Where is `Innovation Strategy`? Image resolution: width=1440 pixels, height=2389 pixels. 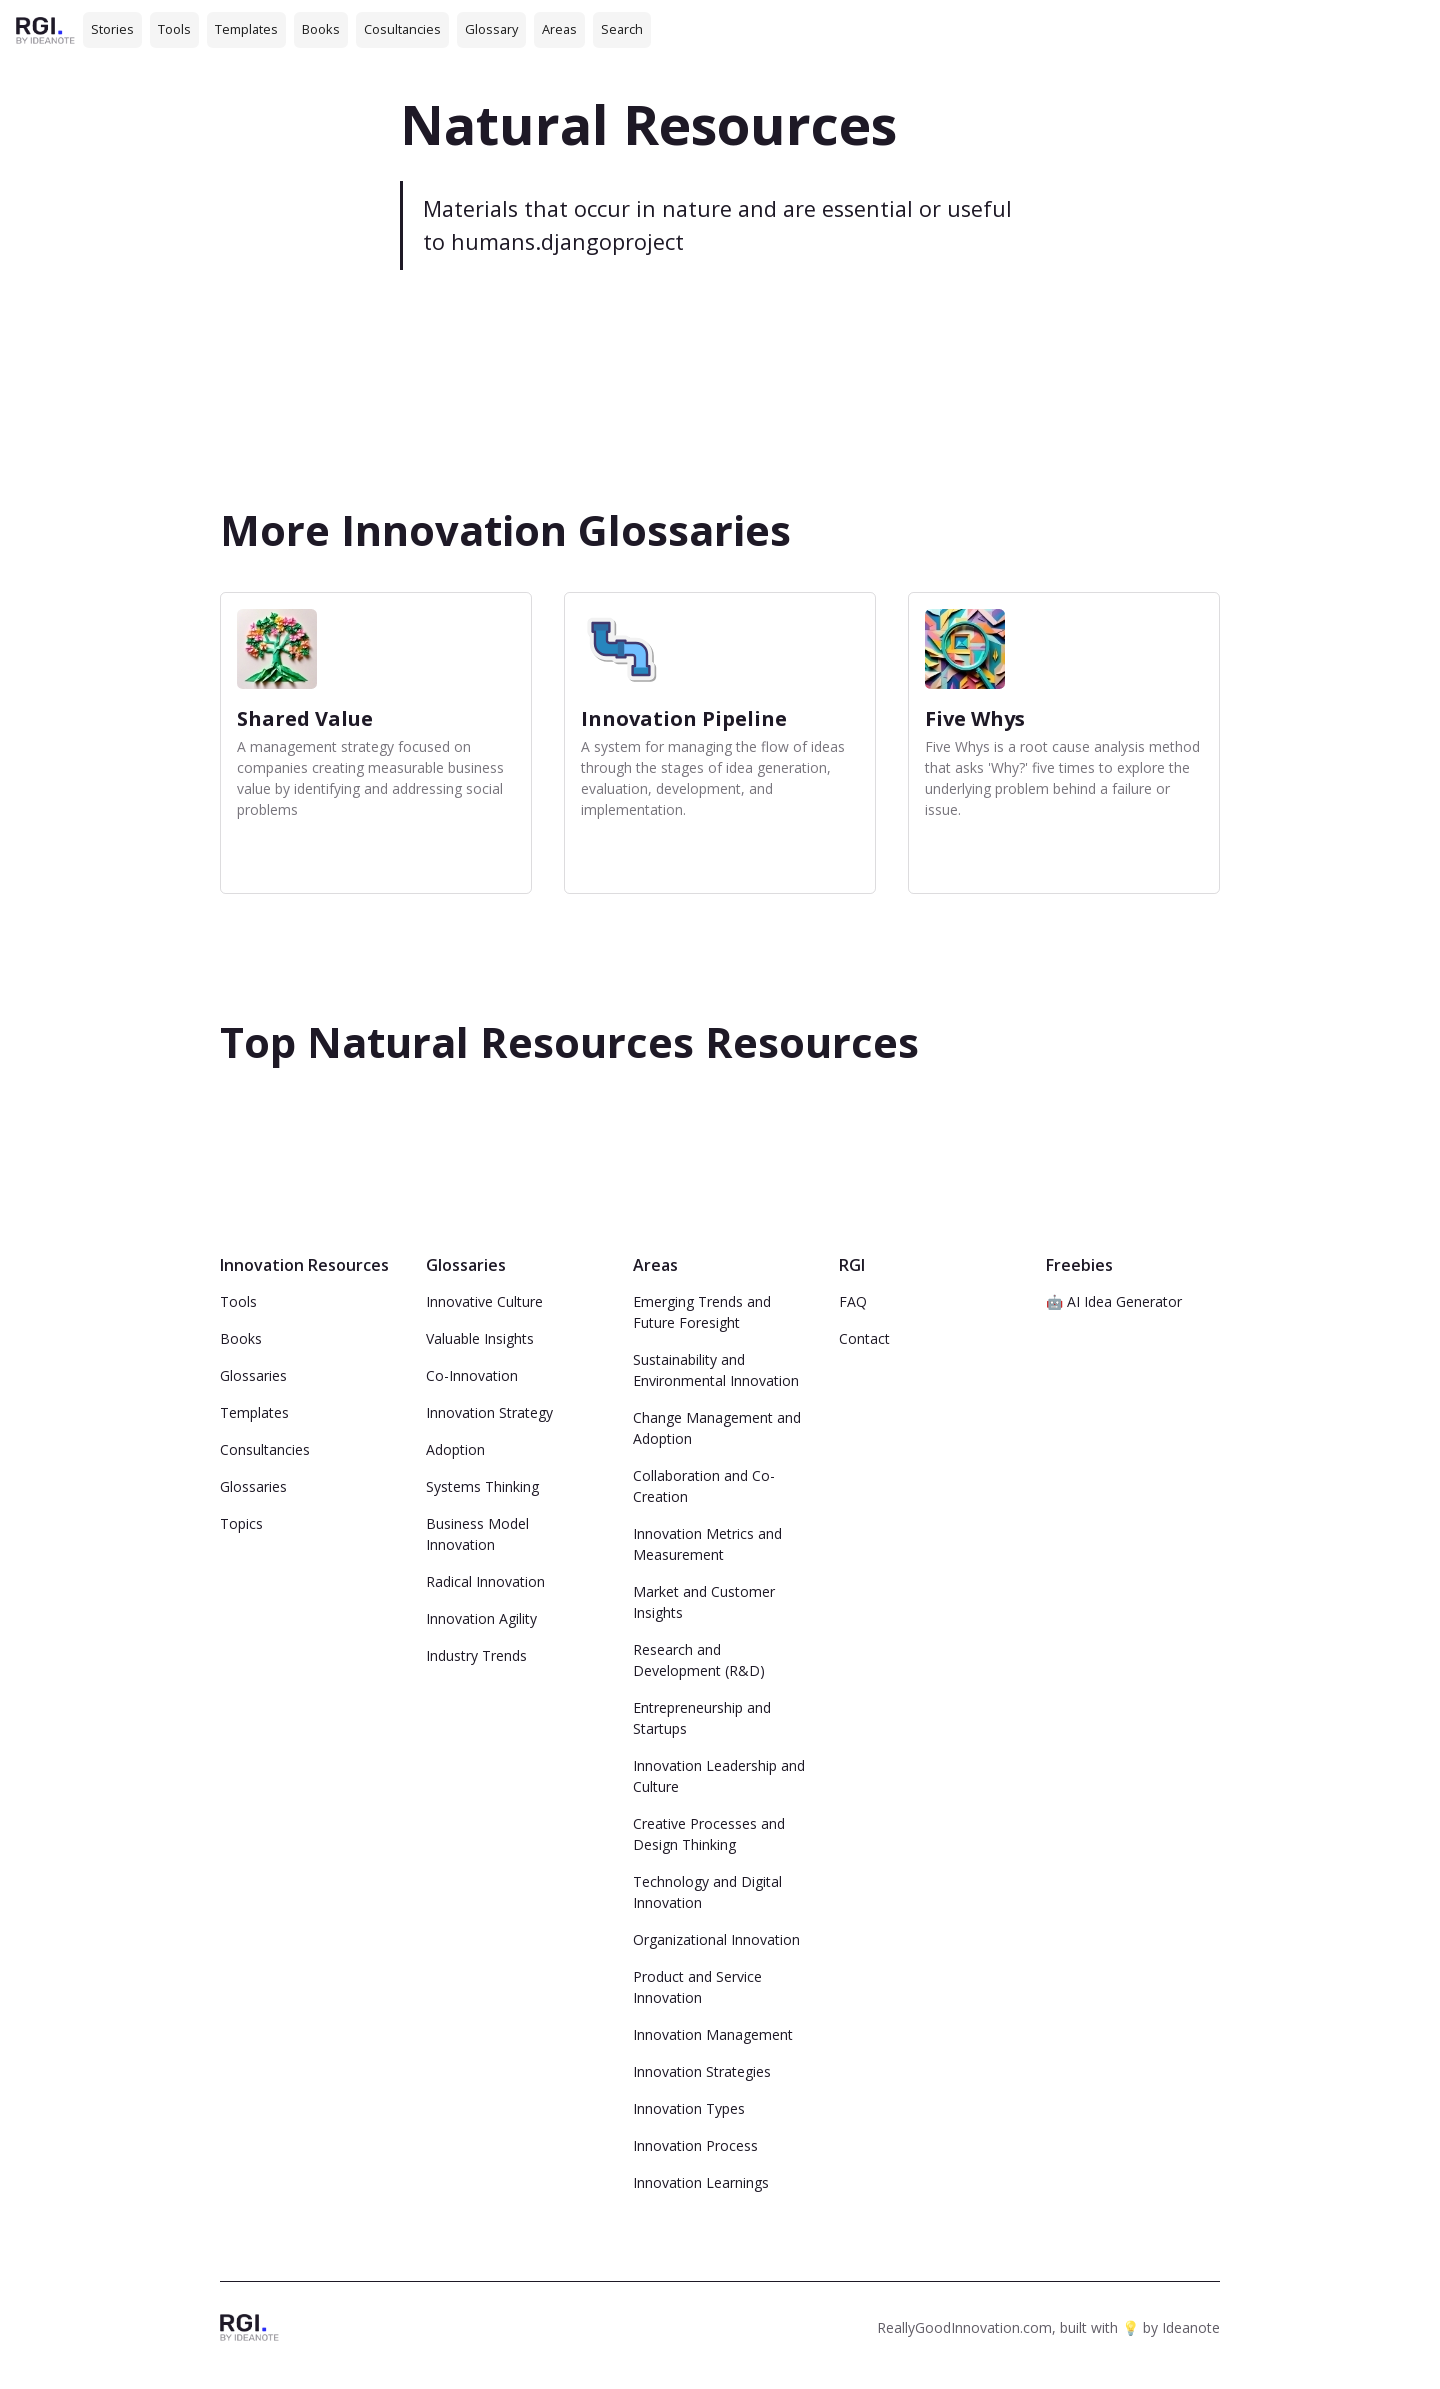
Innovation Strategy is located at coordinates (489, 1412).